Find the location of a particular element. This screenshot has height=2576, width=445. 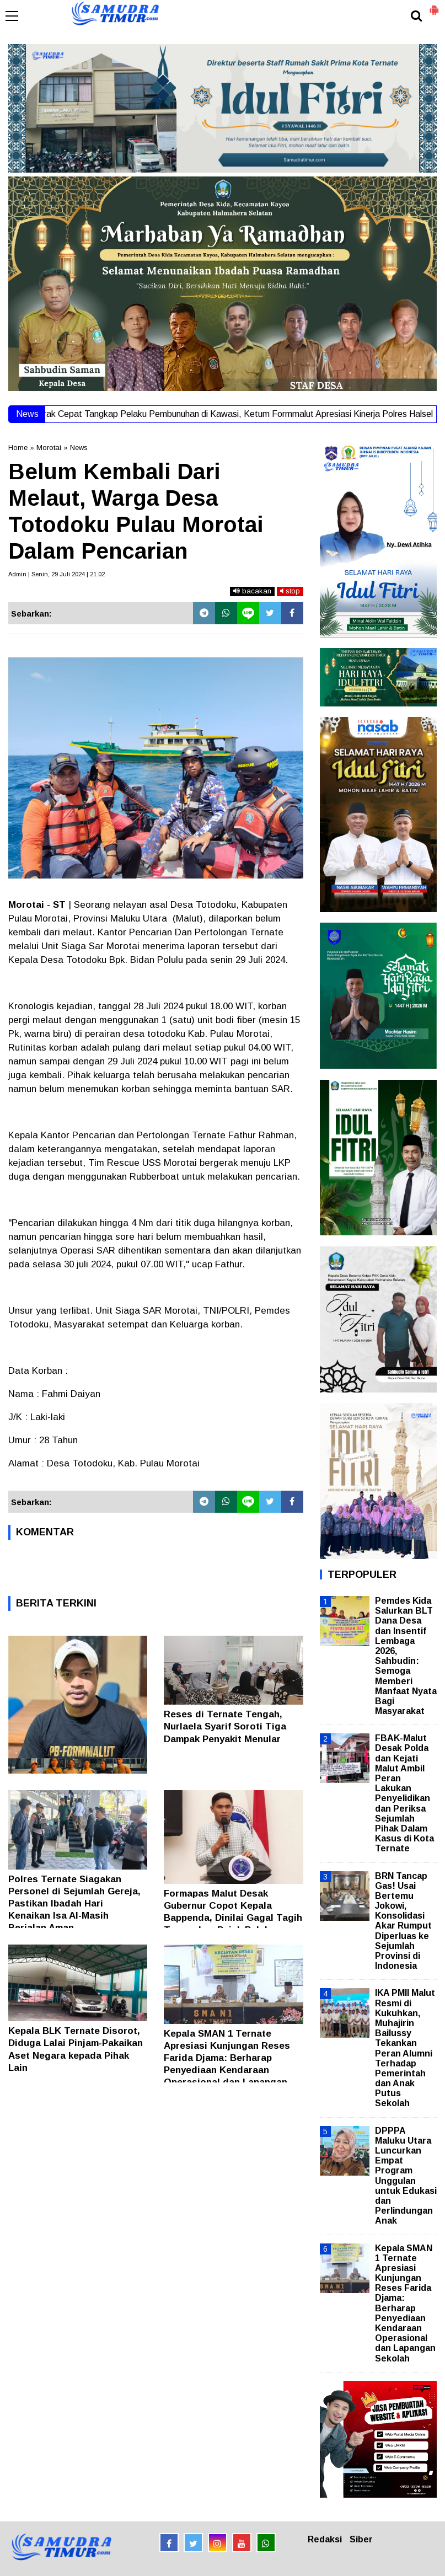

Pemdes Kida Salurkan BLT Dana Desa dan Insentif Lembaga 2026, Sahbudin: Semoga Memberi Manfaat Nyata Bagi Masyarakat is located at coordinates (406, 1656).